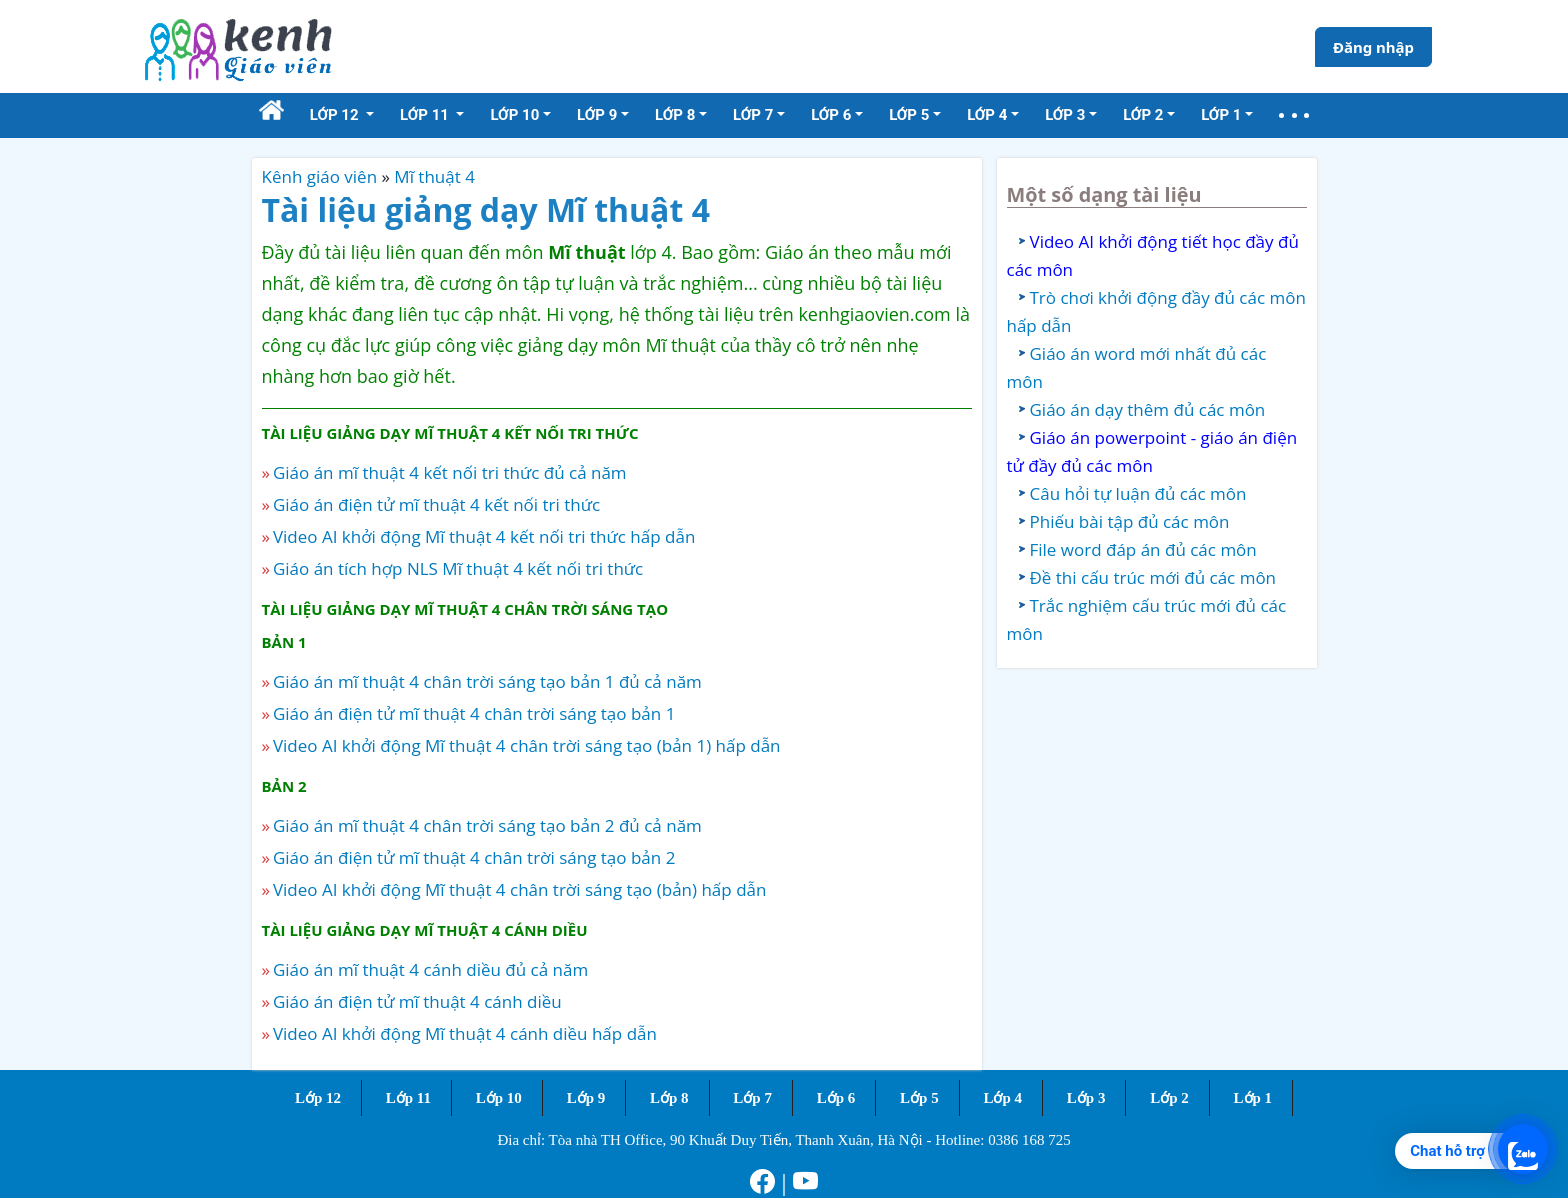 The height and width of the screenshot is (1198, 1568). What do you see at coordinates (909, 115) in the screenshot?
I see `Lớp 5 [button]` at bounding box center [909, 115].